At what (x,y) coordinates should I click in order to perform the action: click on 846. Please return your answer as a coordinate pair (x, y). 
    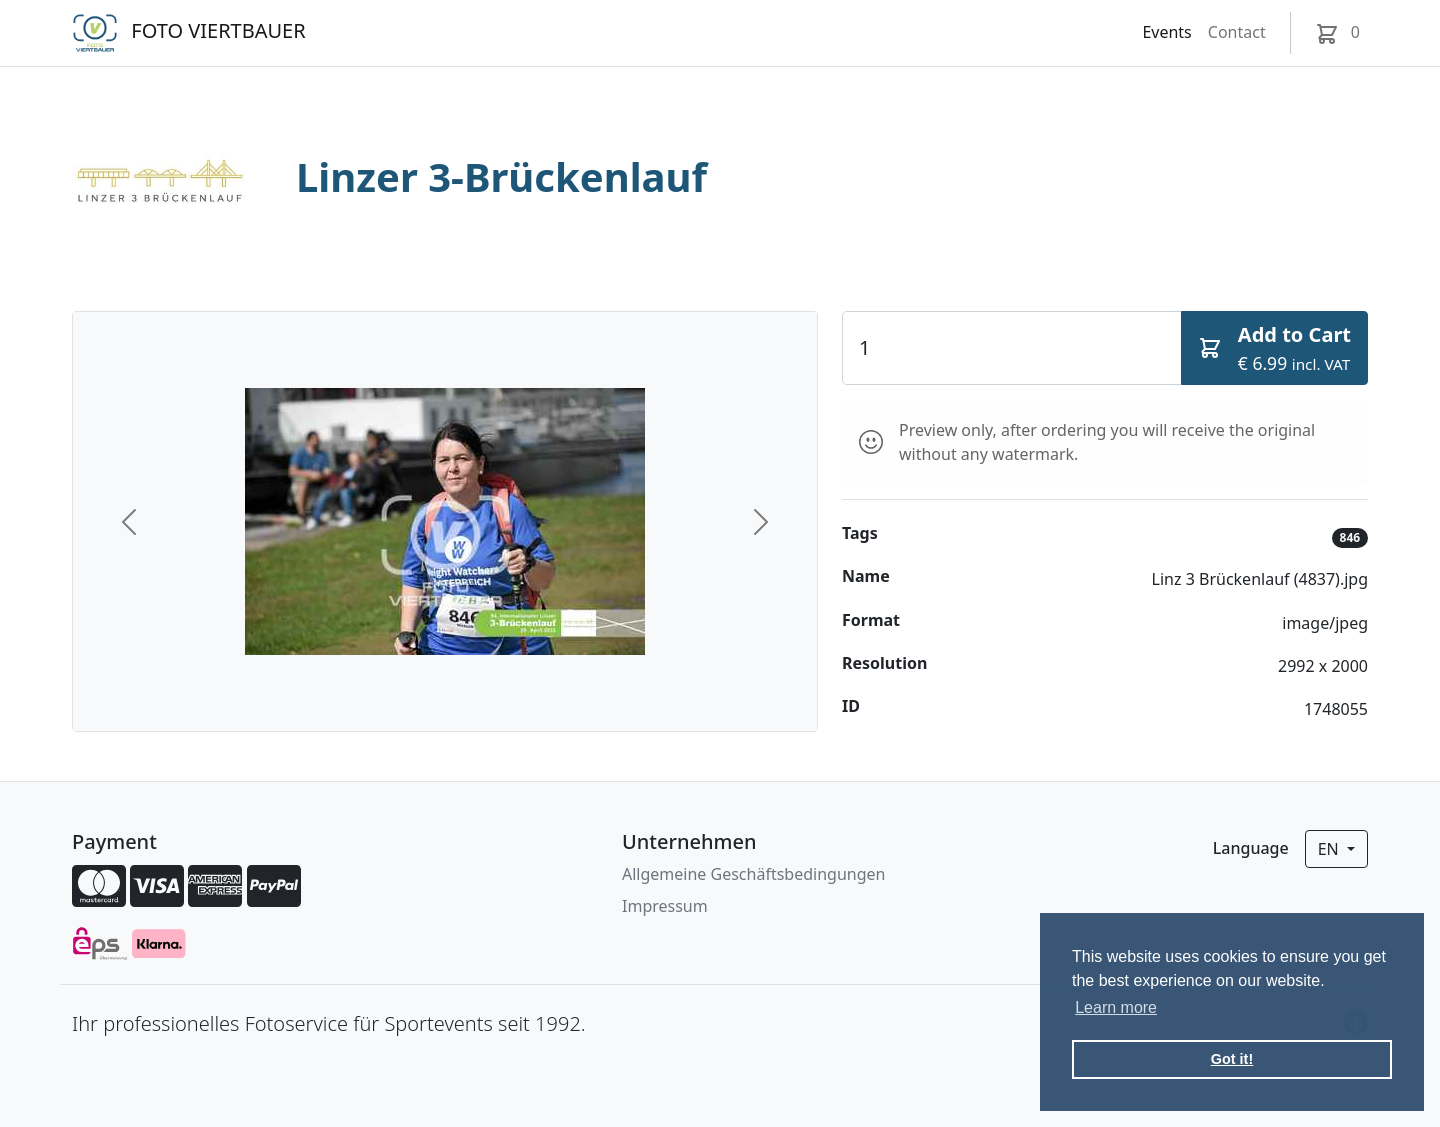
    Looking at the image, I should click on (1350, 537).